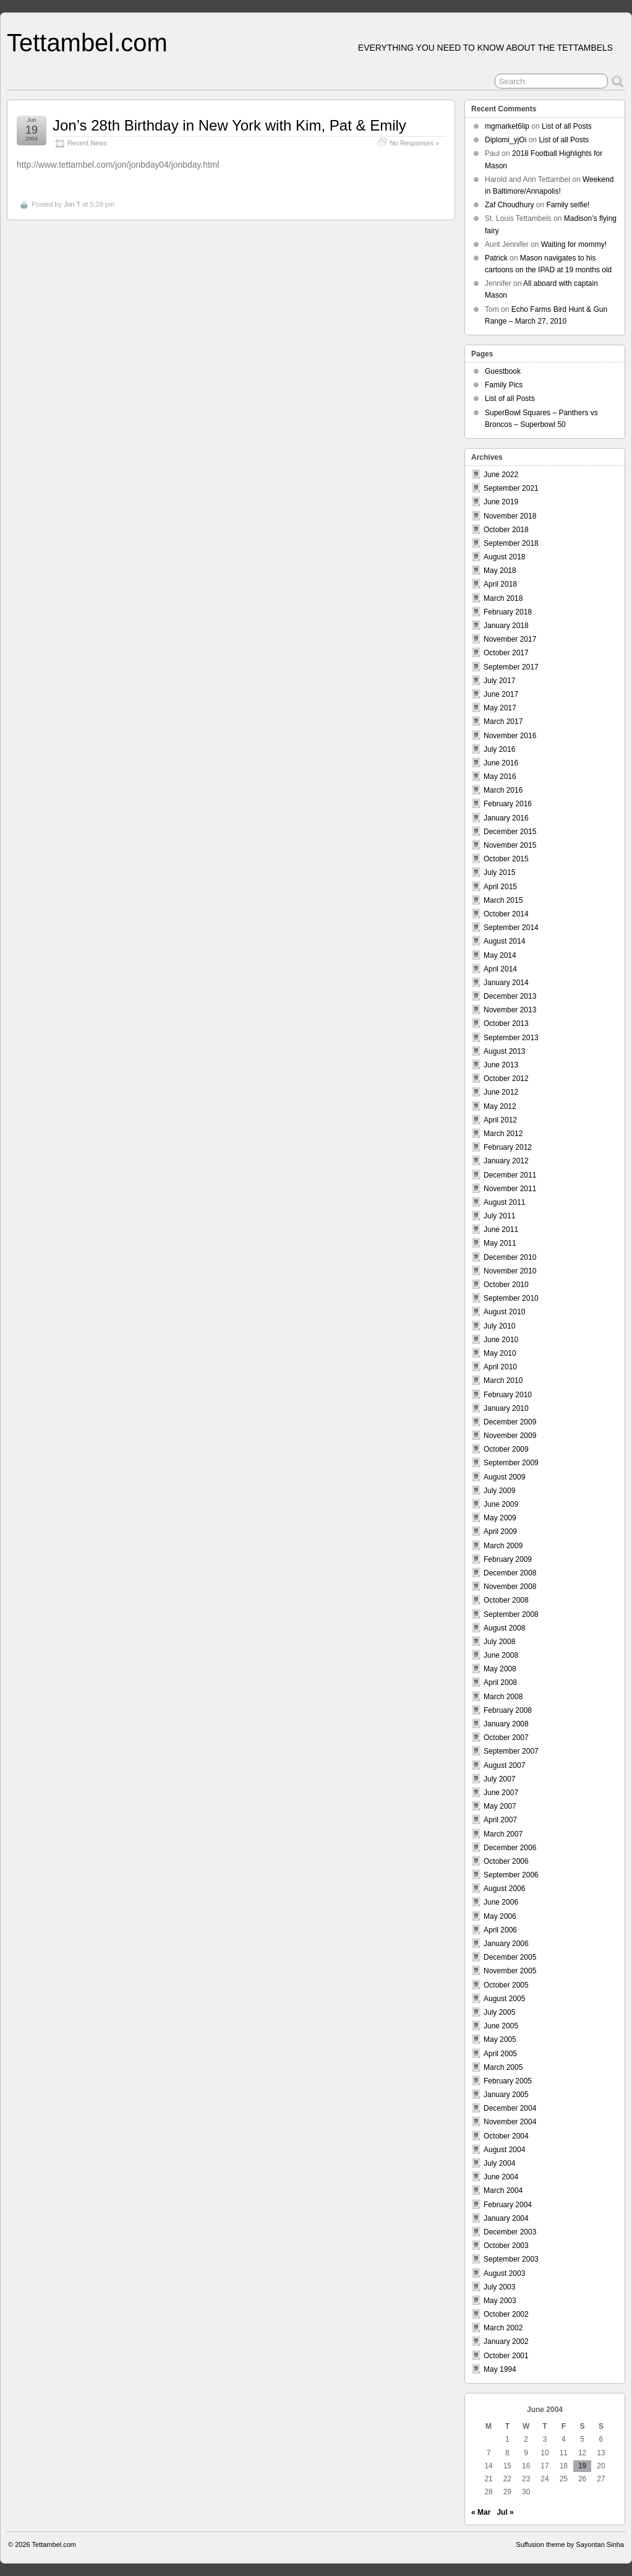 This screenshot has height=2576, width=632. Describe the element at coordinates (504, 2273) in the screenshot. I see `August 2003` at that location.